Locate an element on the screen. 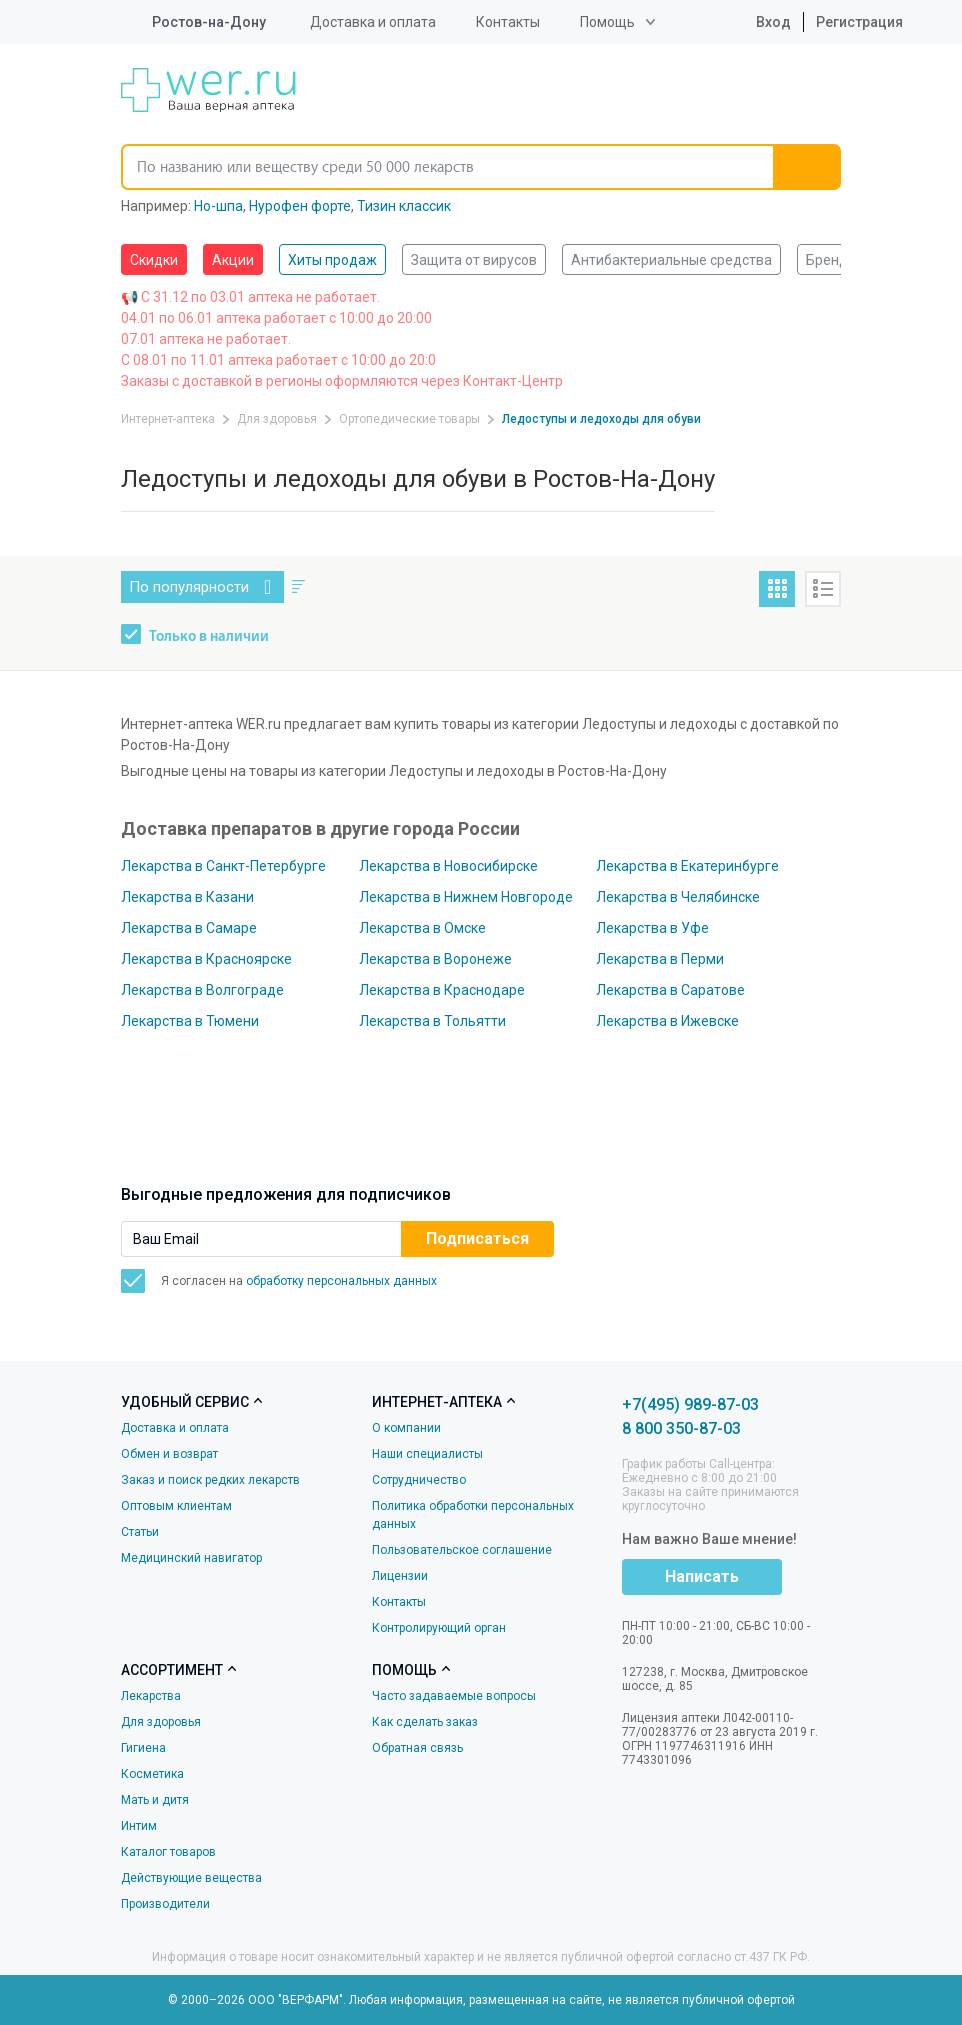 This screenshot has height=2025, width=962. Написать is located at coordinates (702, 1576).